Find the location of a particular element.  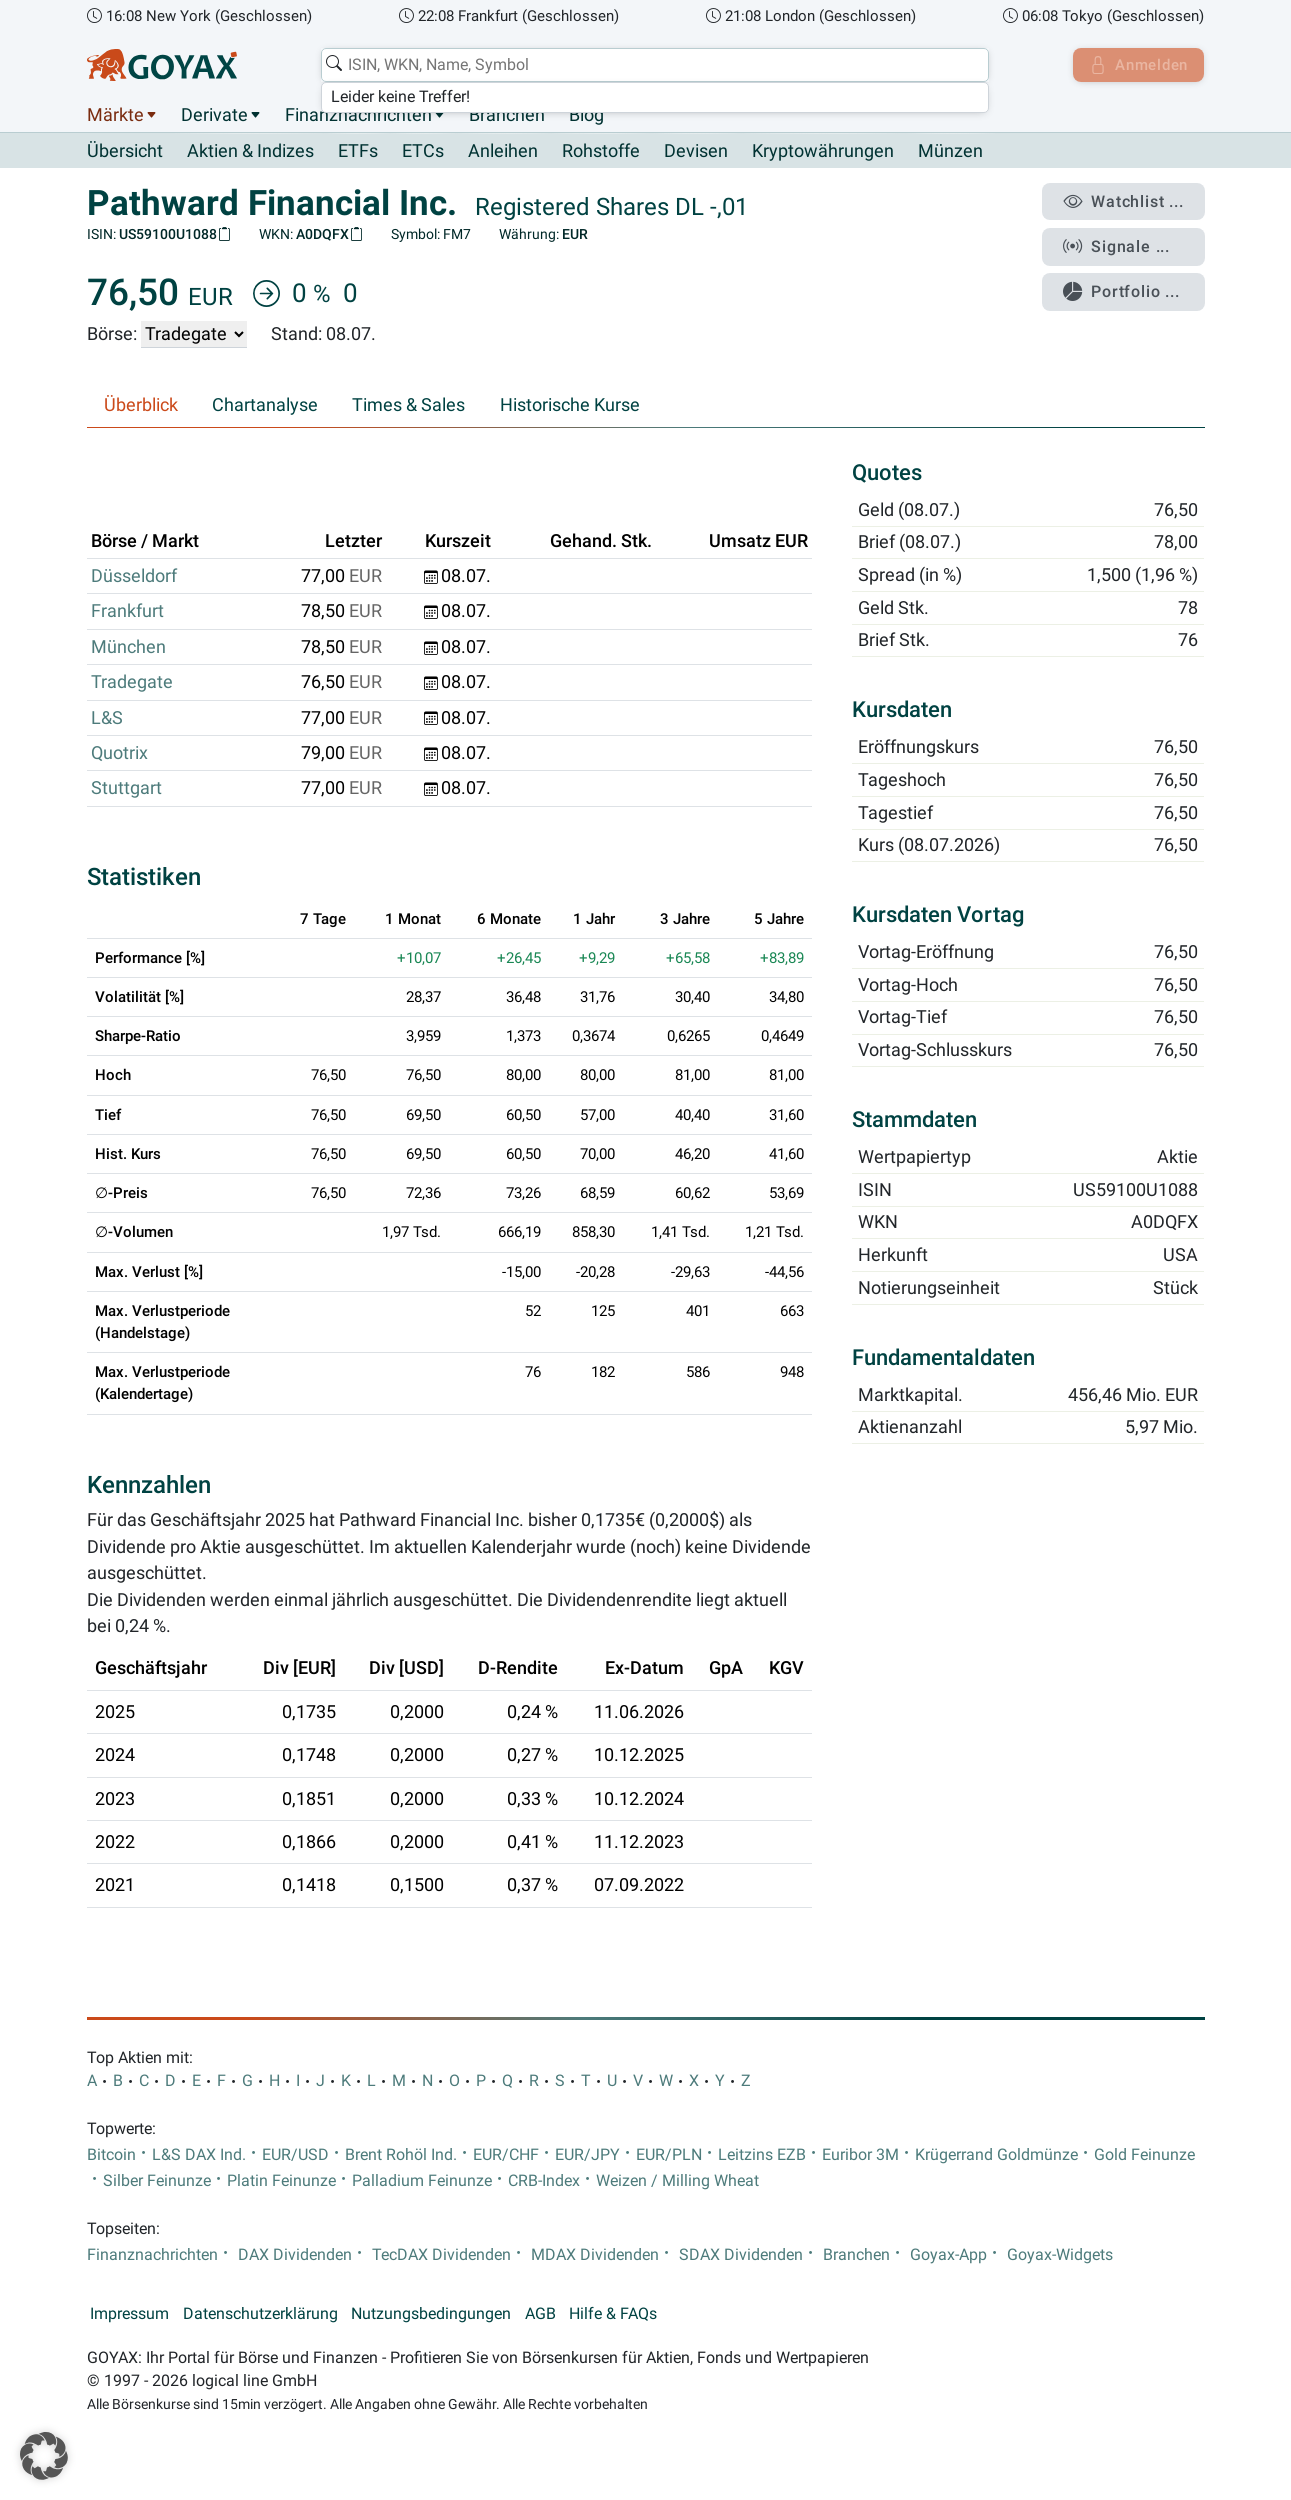

Blog is located at coordinates (586, 115).